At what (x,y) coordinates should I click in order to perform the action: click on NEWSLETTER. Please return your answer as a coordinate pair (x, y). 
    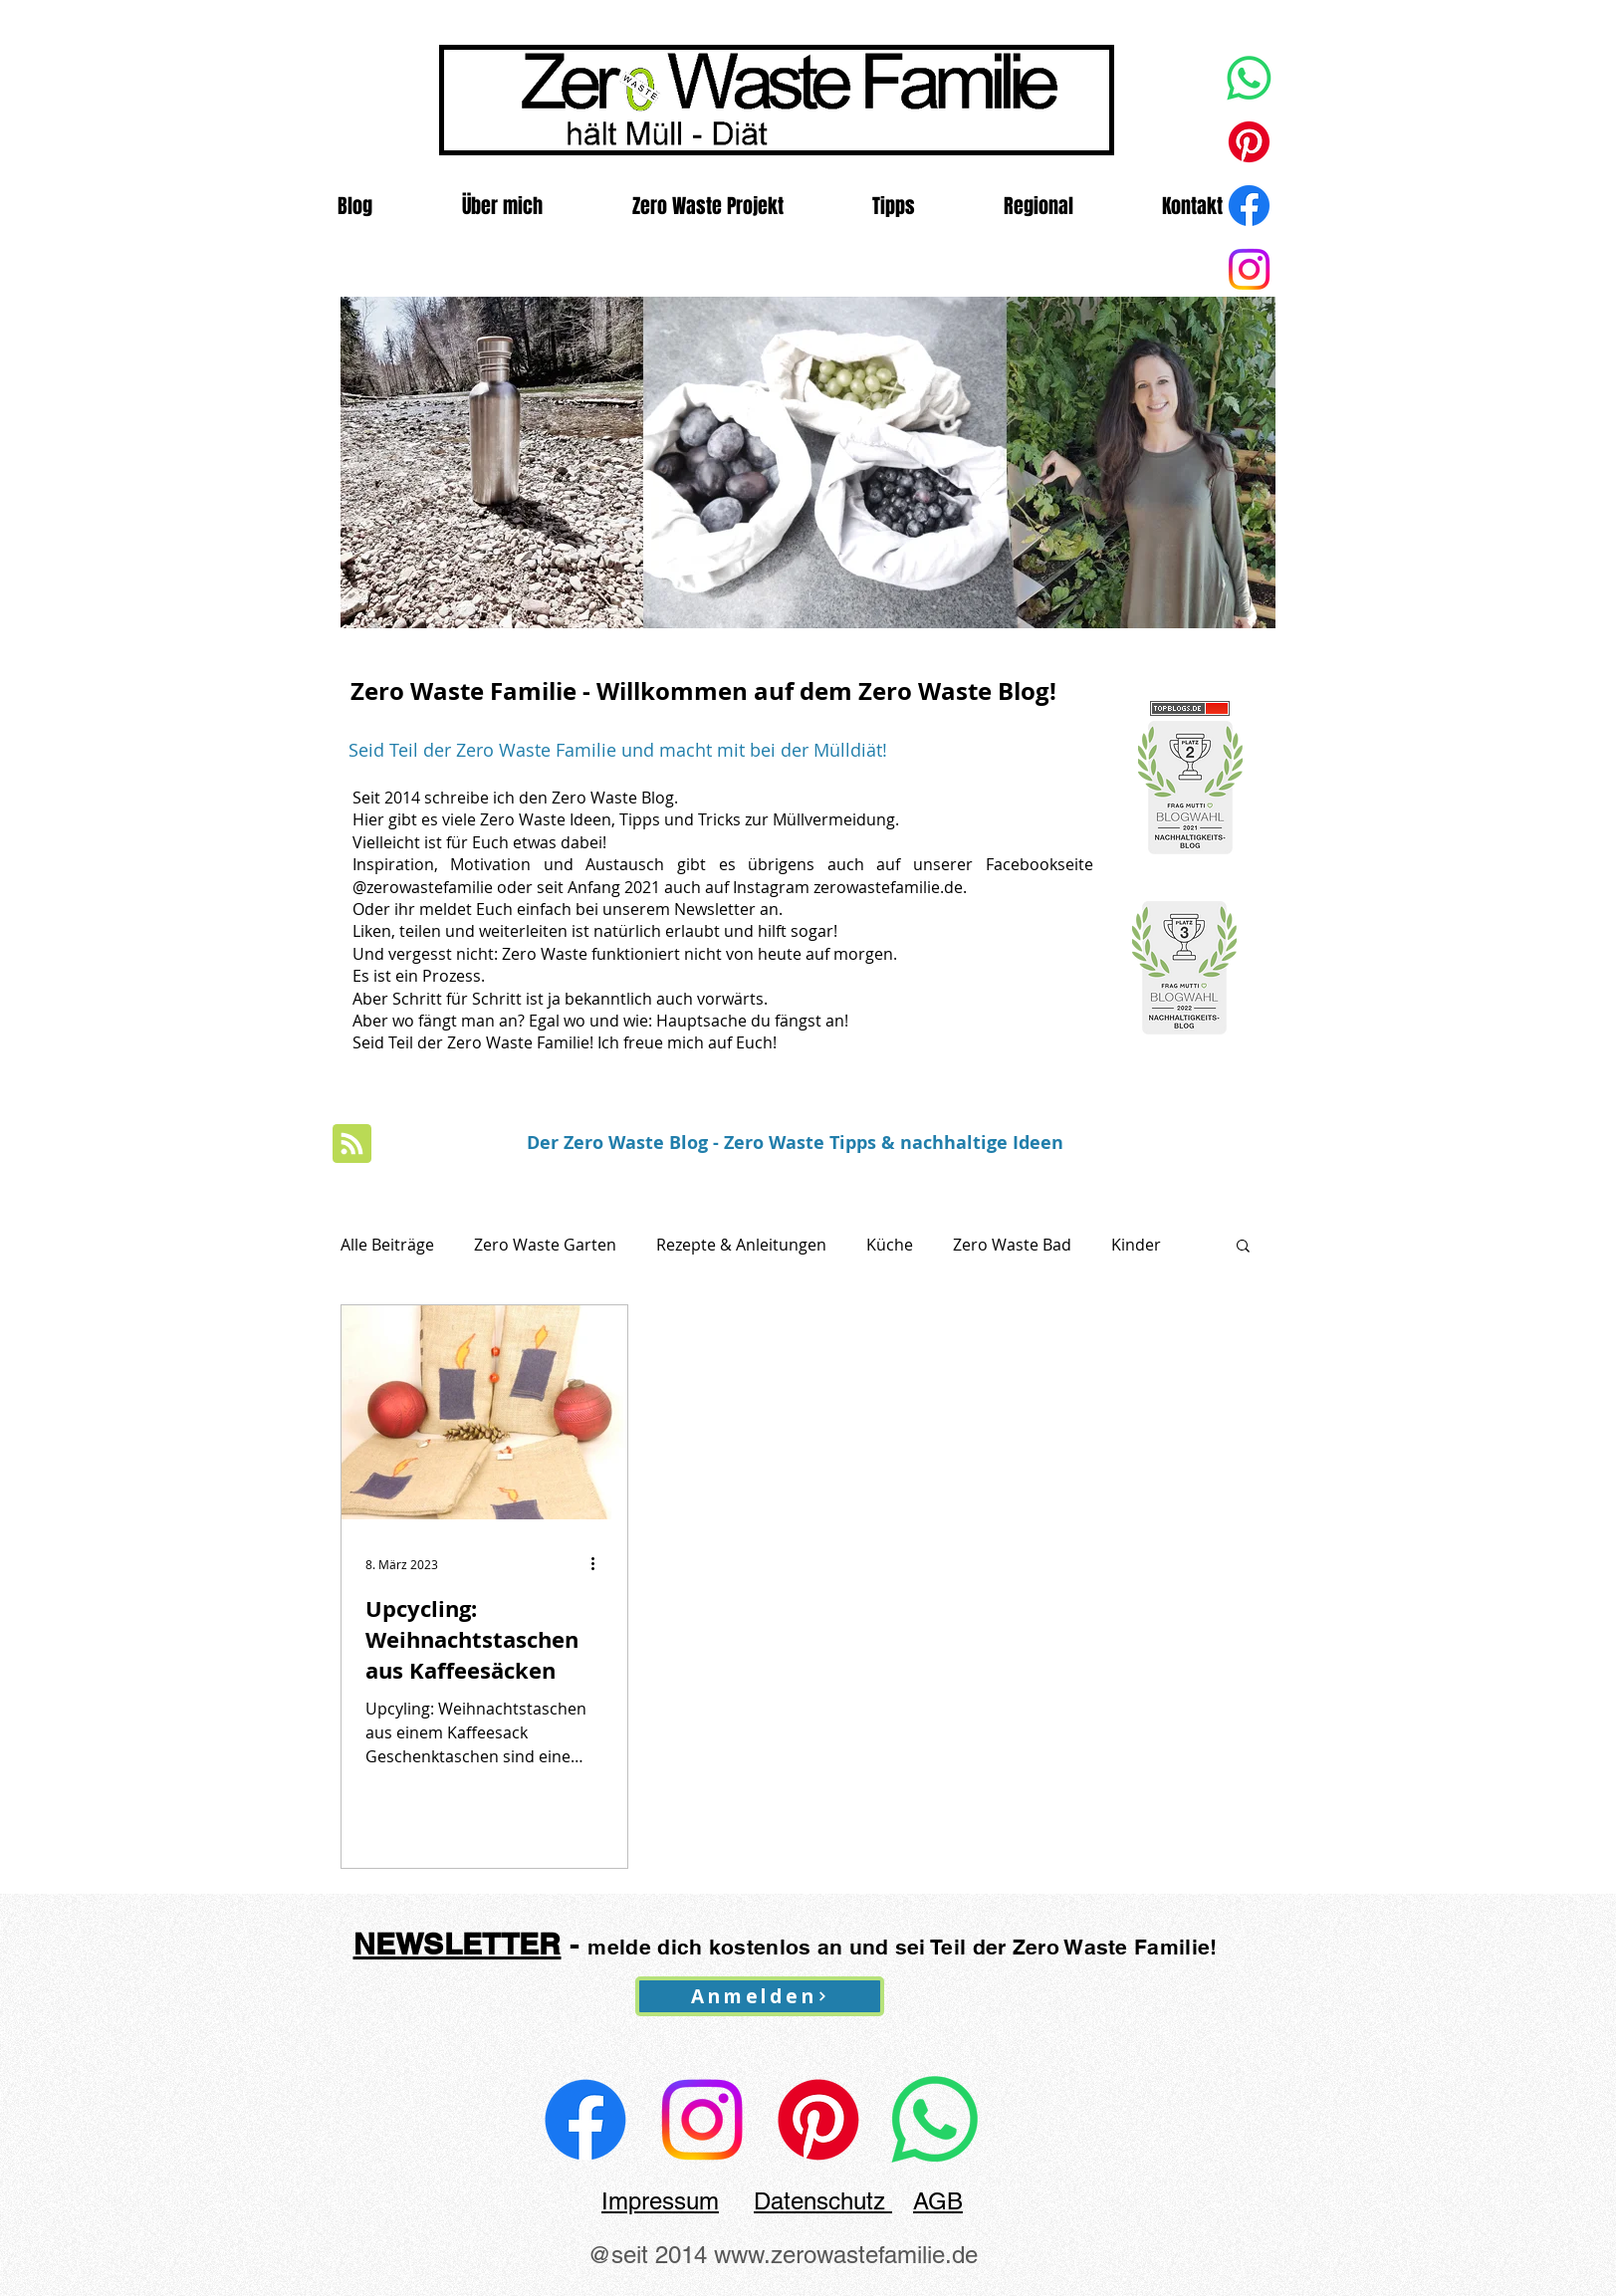
    Looking at the image, I should click on (457, 1943).